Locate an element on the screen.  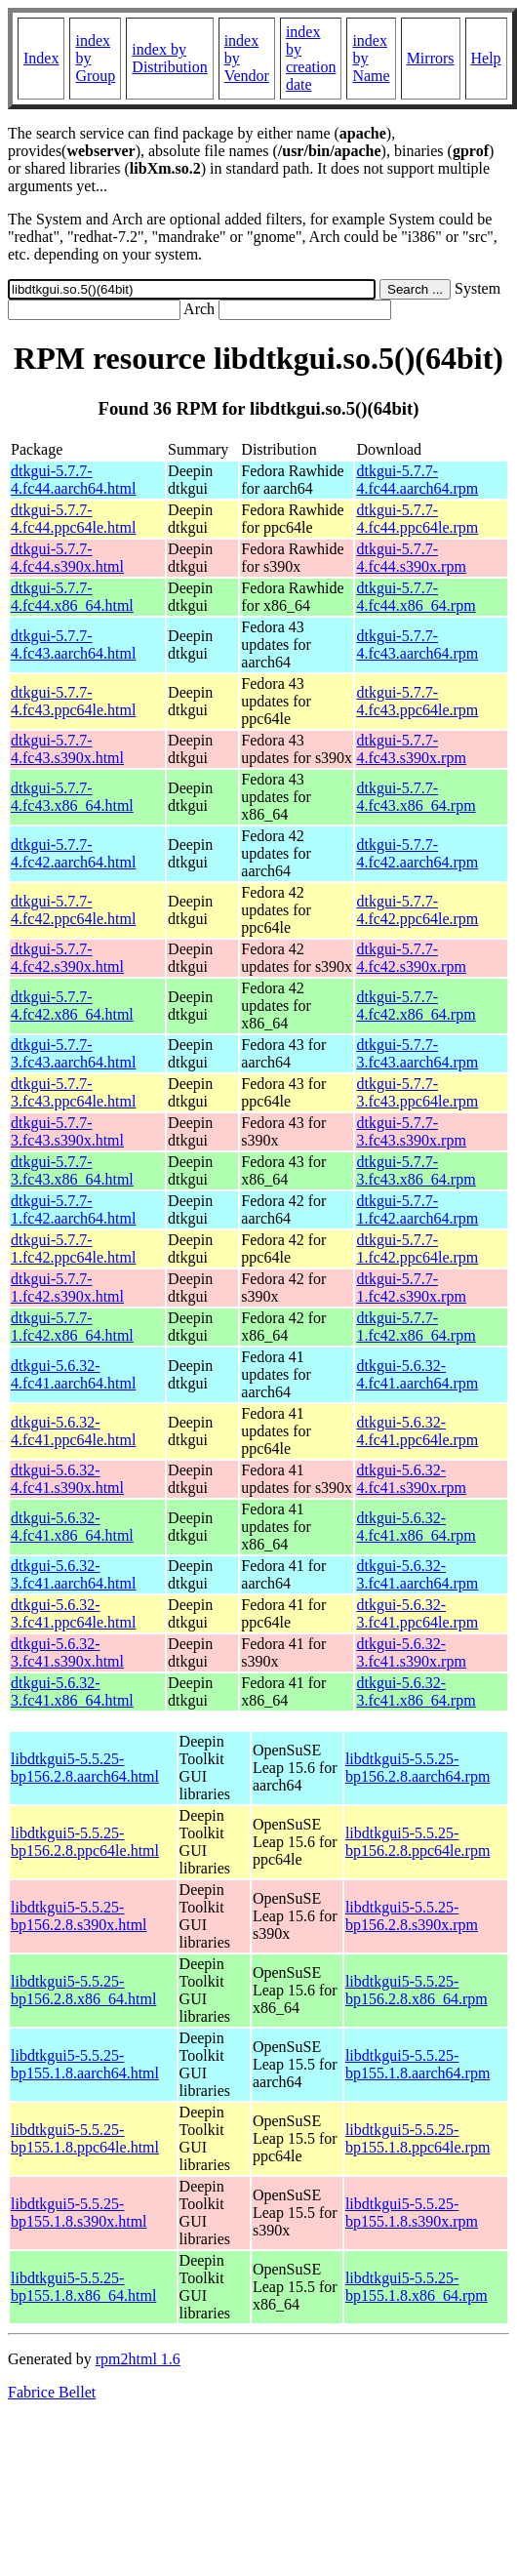
dtkgui-5.7.7-4.fc44.ppc64le.html is located at coordinates (73, 519).